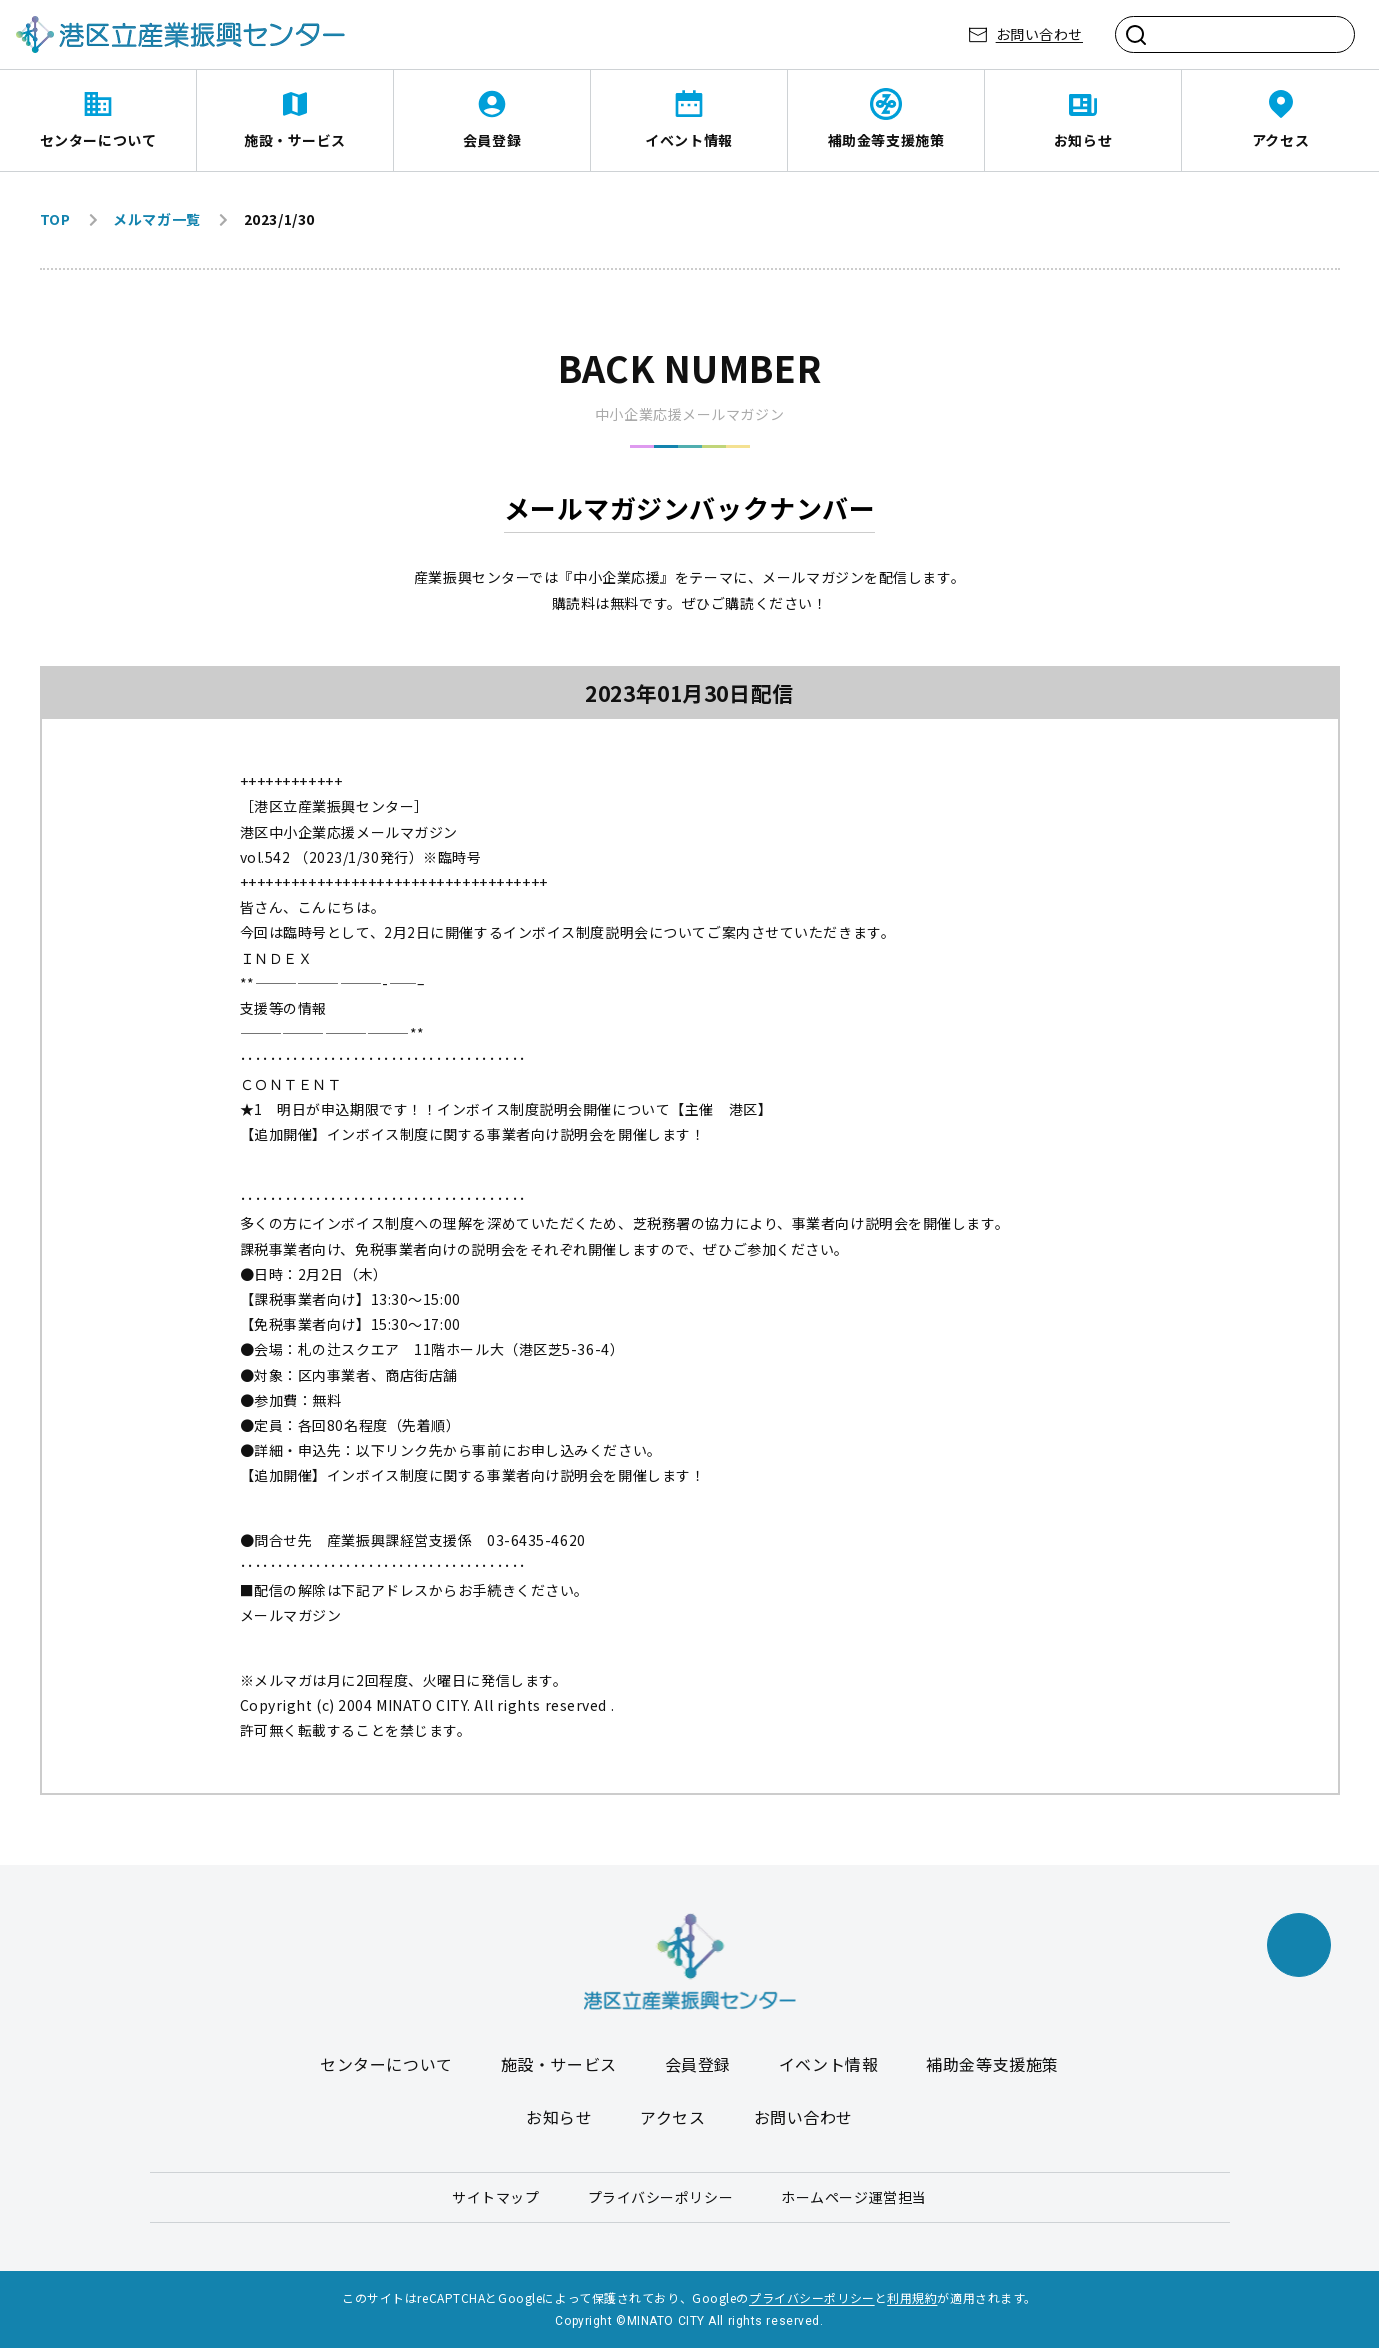 The width and height of the screenshot is (1379, 2348). Describe the element at coordinates (295, 140) in the screenshot. I see `施設・サービス` at that location.